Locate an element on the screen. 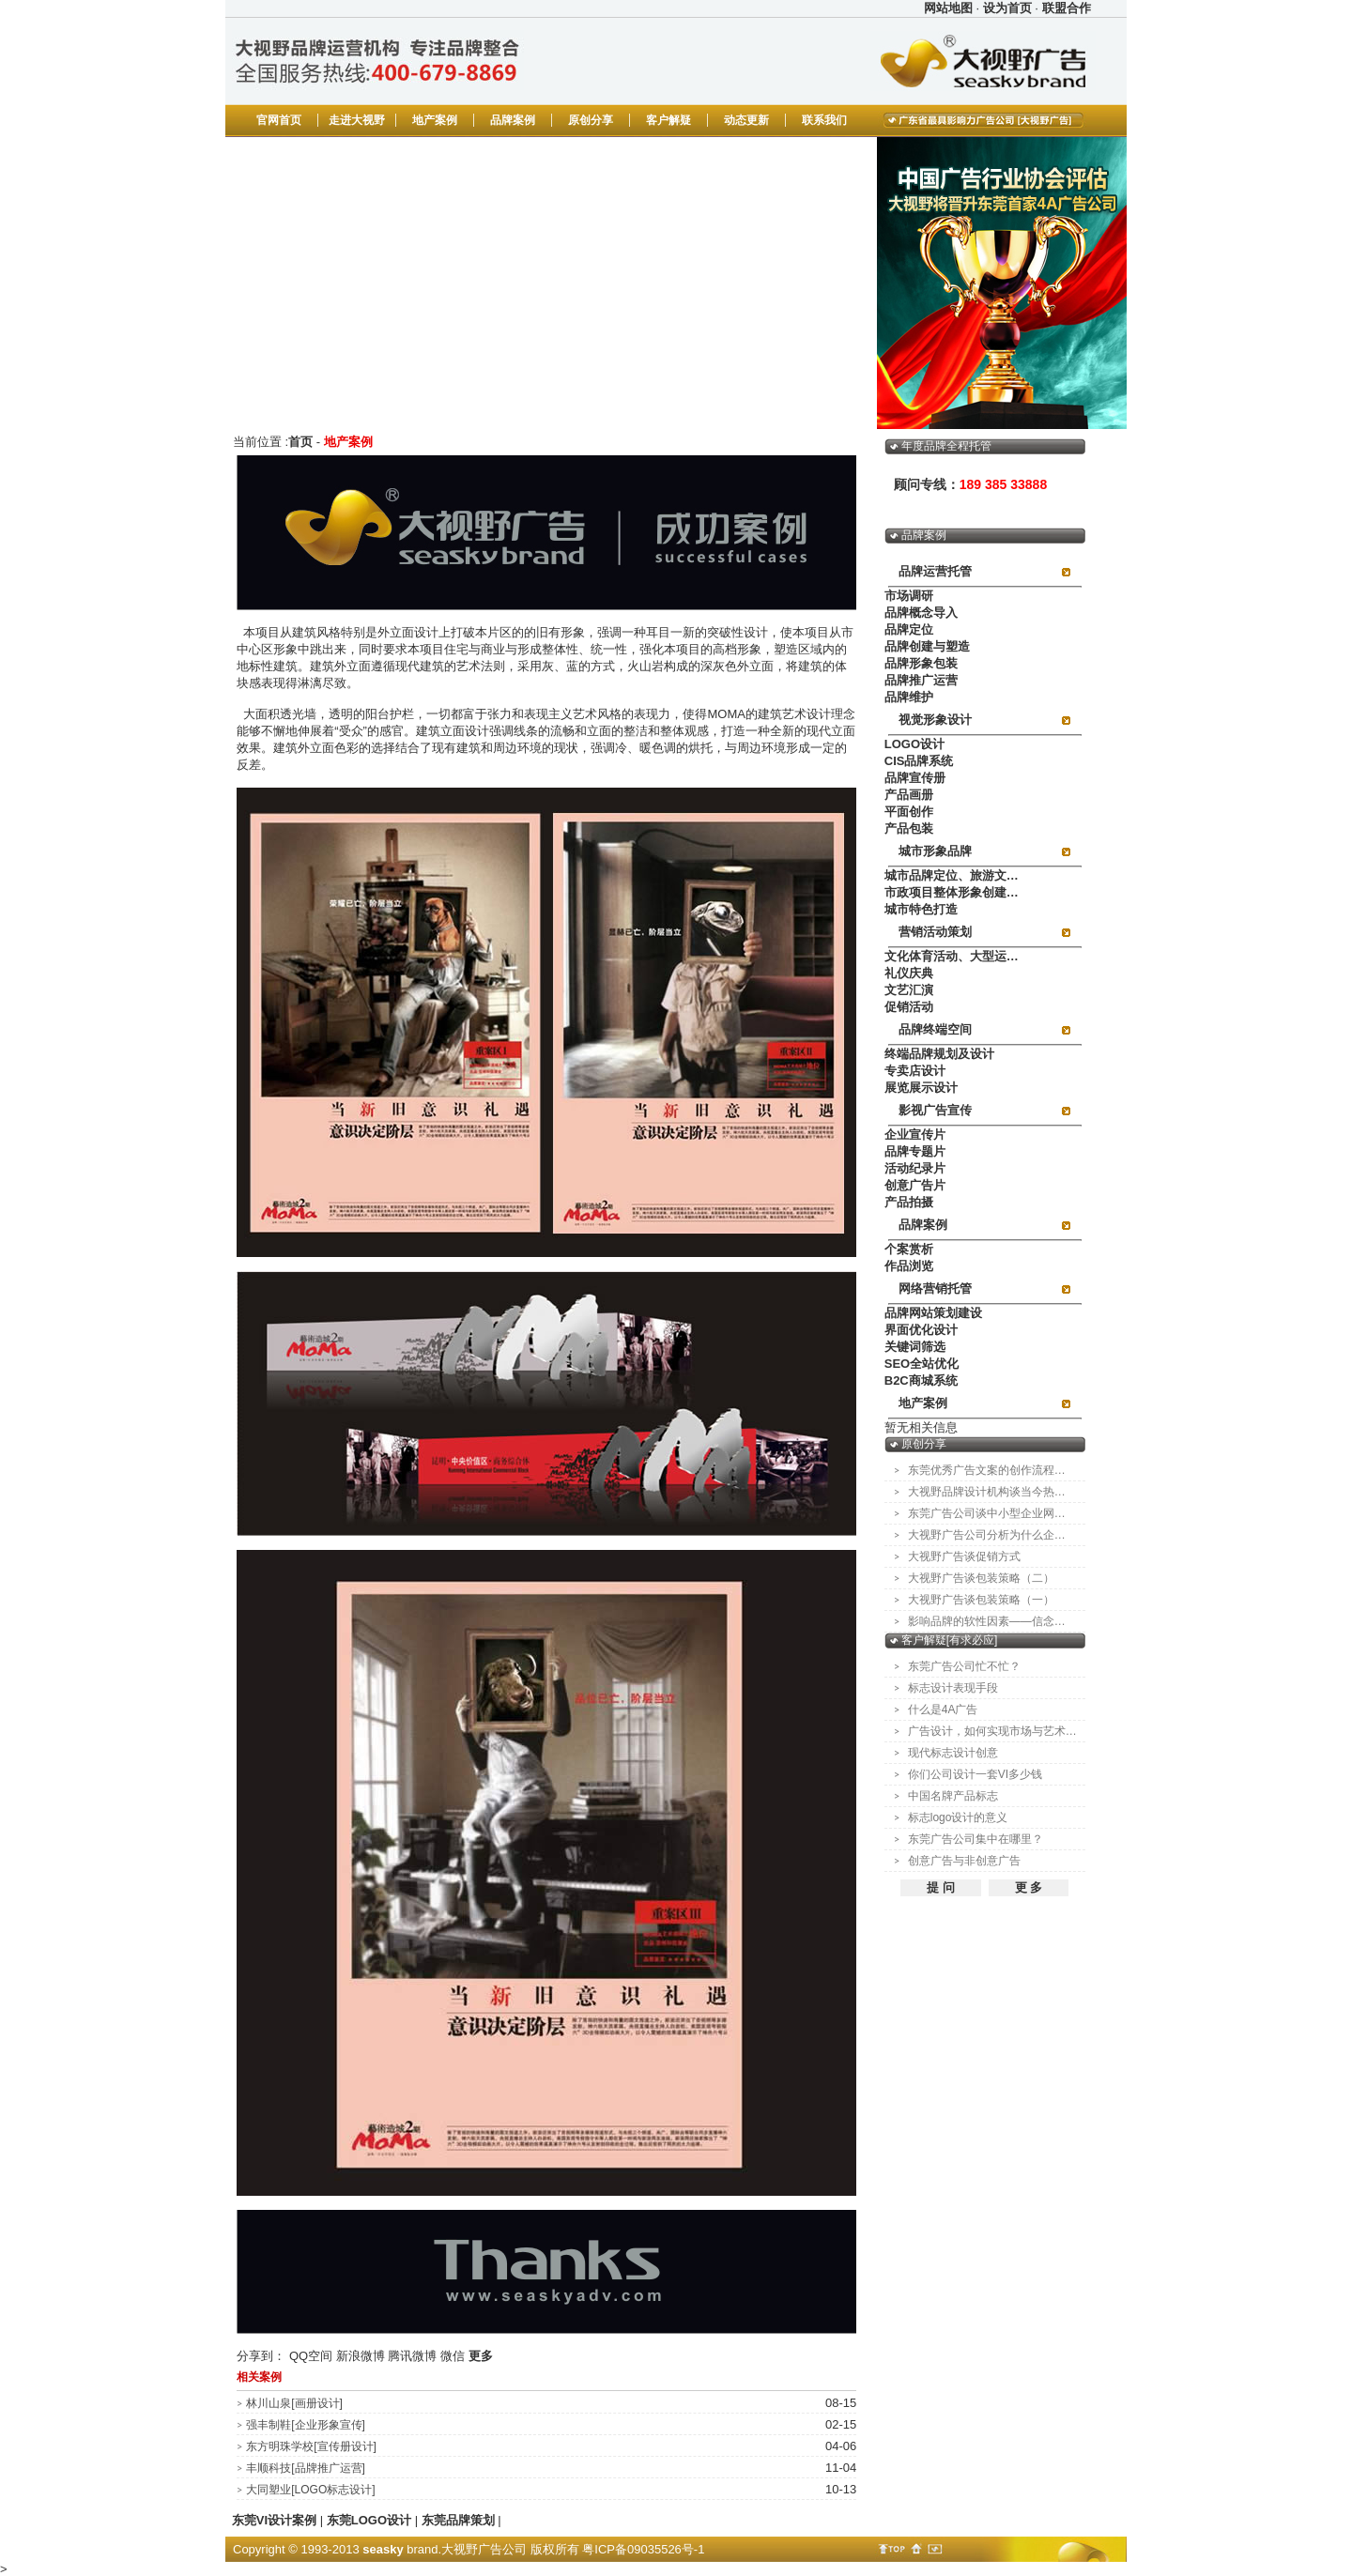 The width and height of the screenshot is (1352, 2576). B2C商城系统 is located at coordinates (921, 1380).